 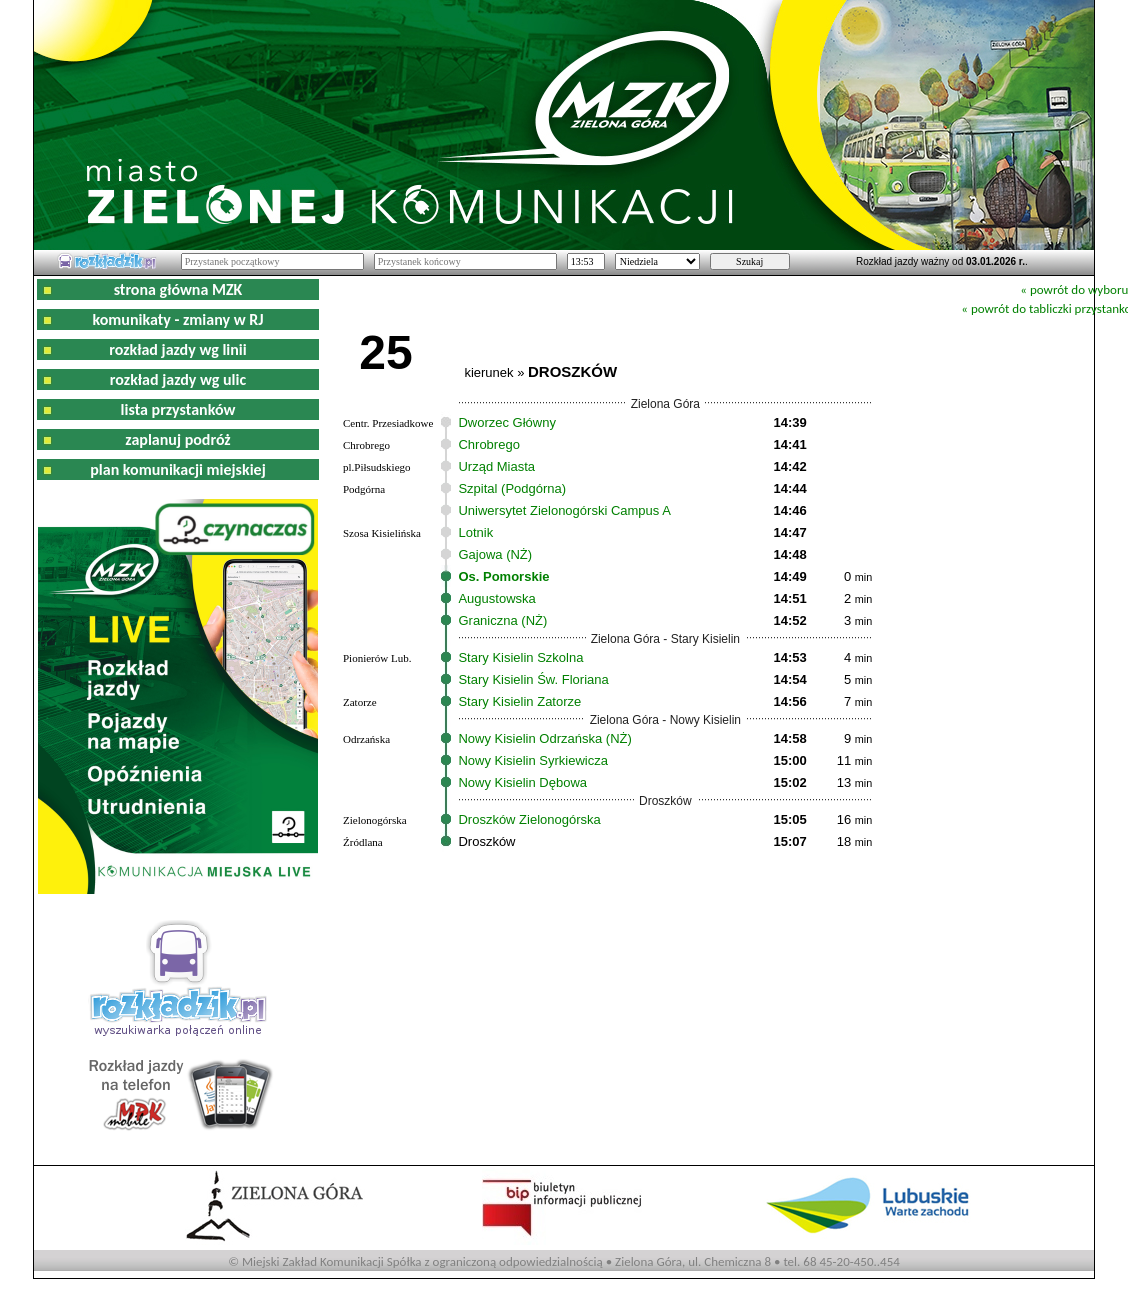 What do you see at coordinates (502, 620) in the screenshot?
I see `Graniczna (NŻ)` at bounding box center [502, 620].